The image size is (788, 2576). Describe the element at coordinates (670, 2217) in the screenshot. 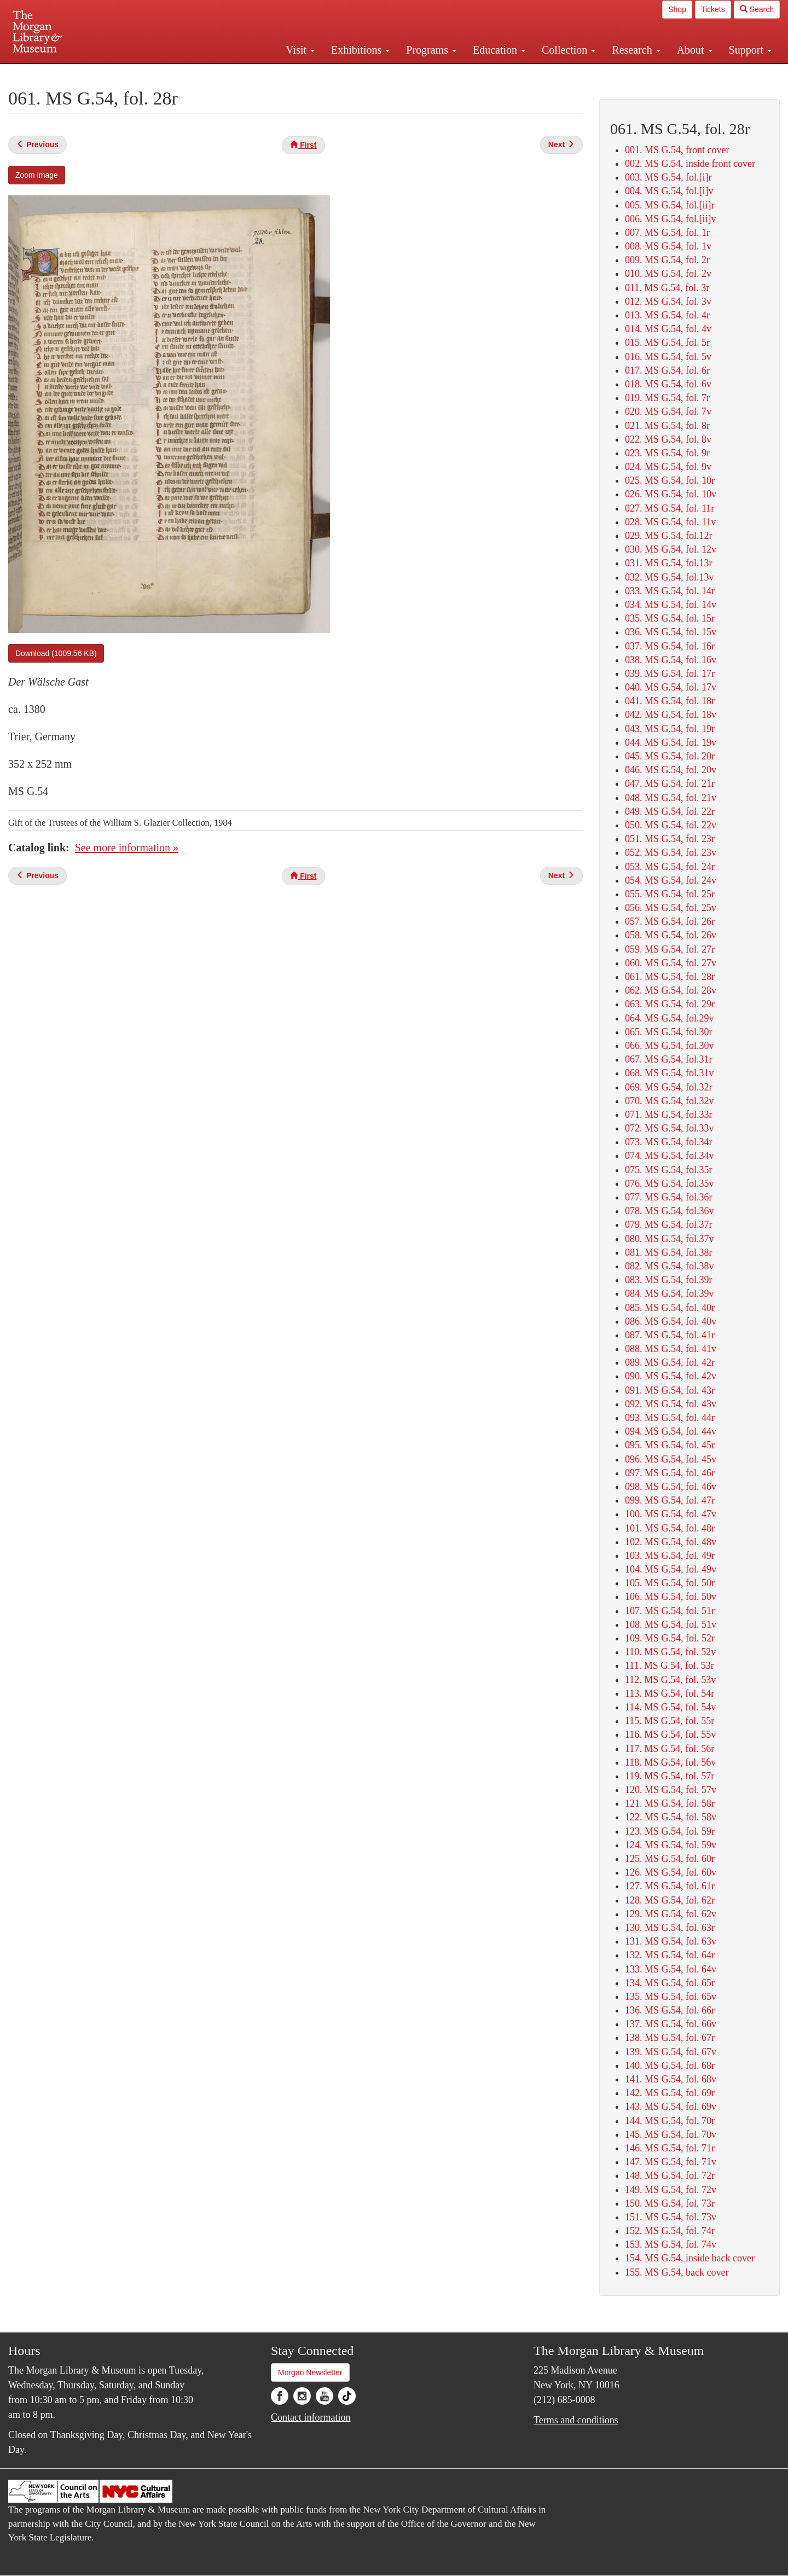

I see `151. MS G.54, fol. 73v` at that location.